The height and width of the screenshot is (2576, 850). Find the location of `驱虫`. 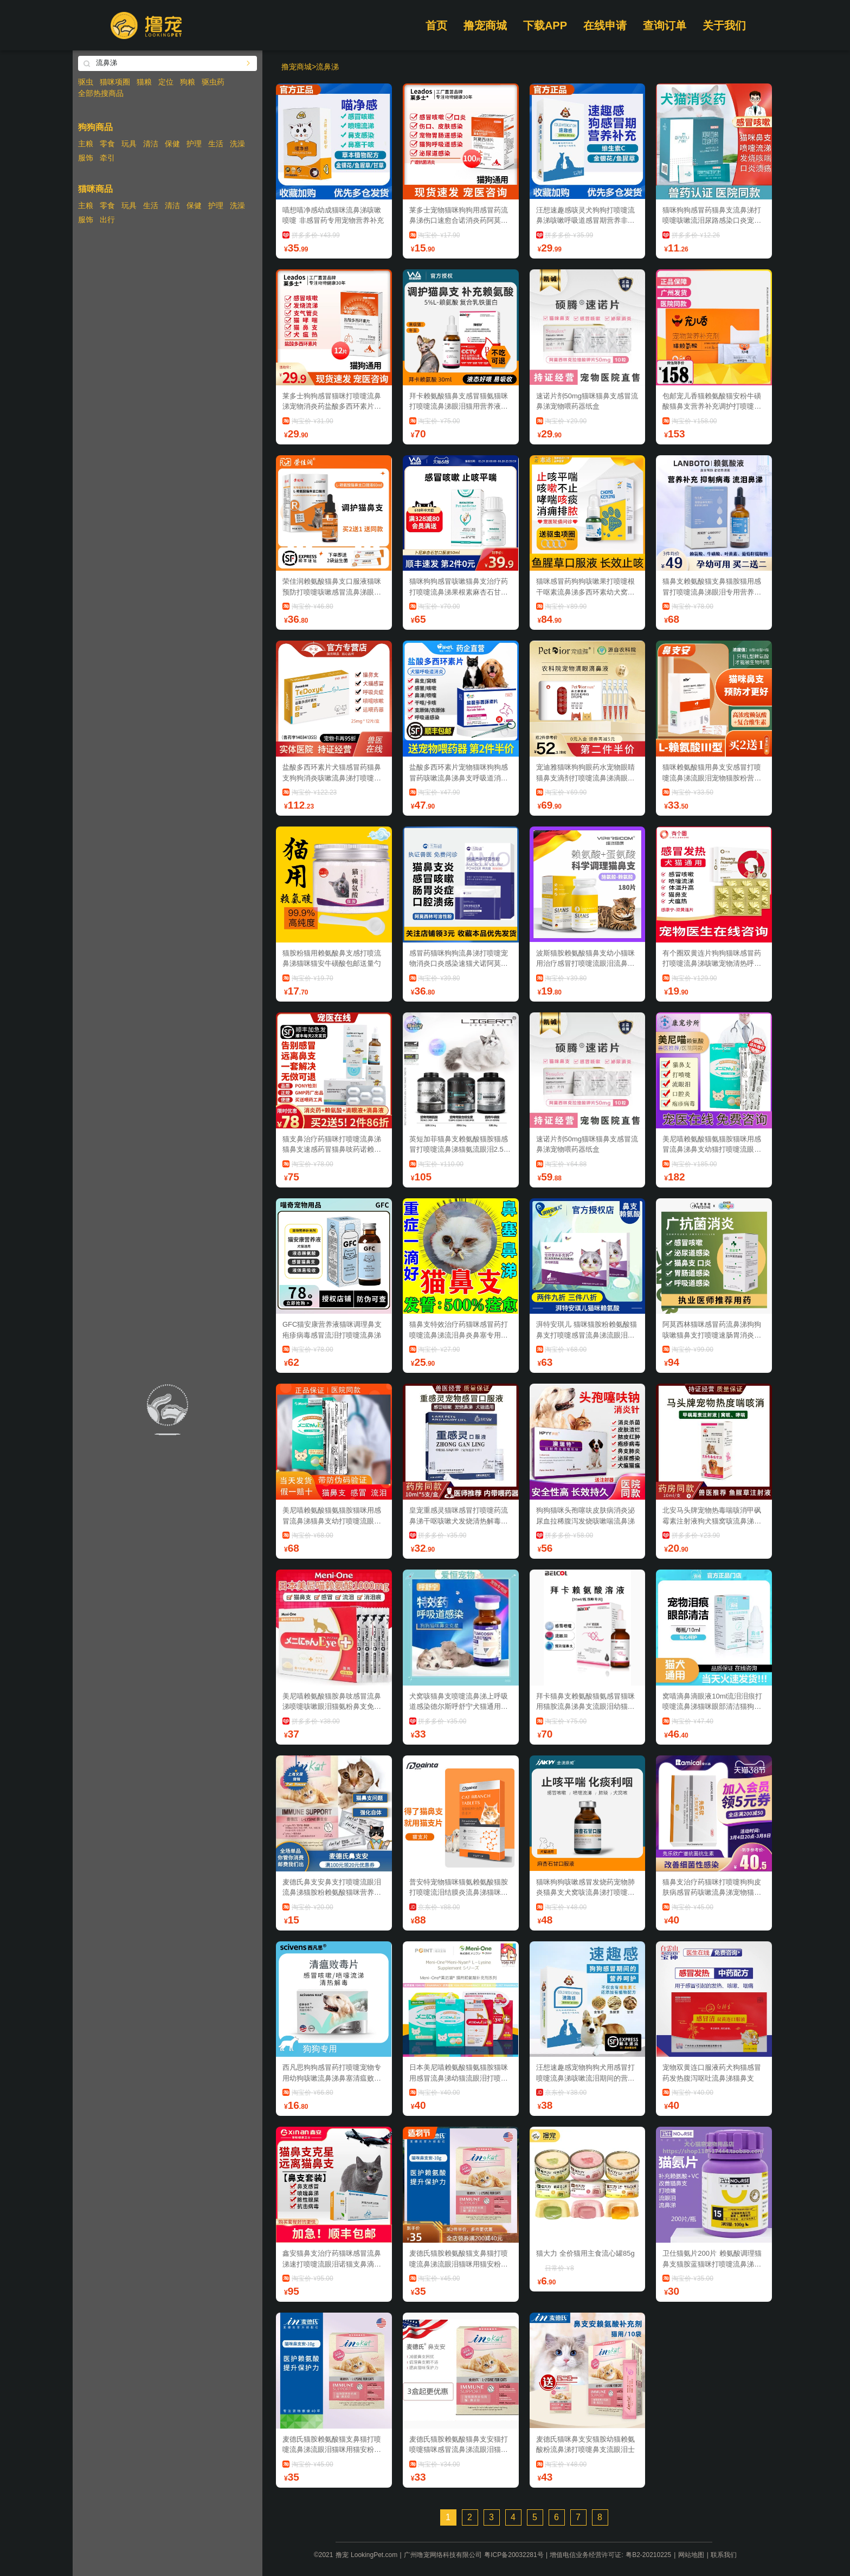

驱虫 is located at coordinates (85, 82).